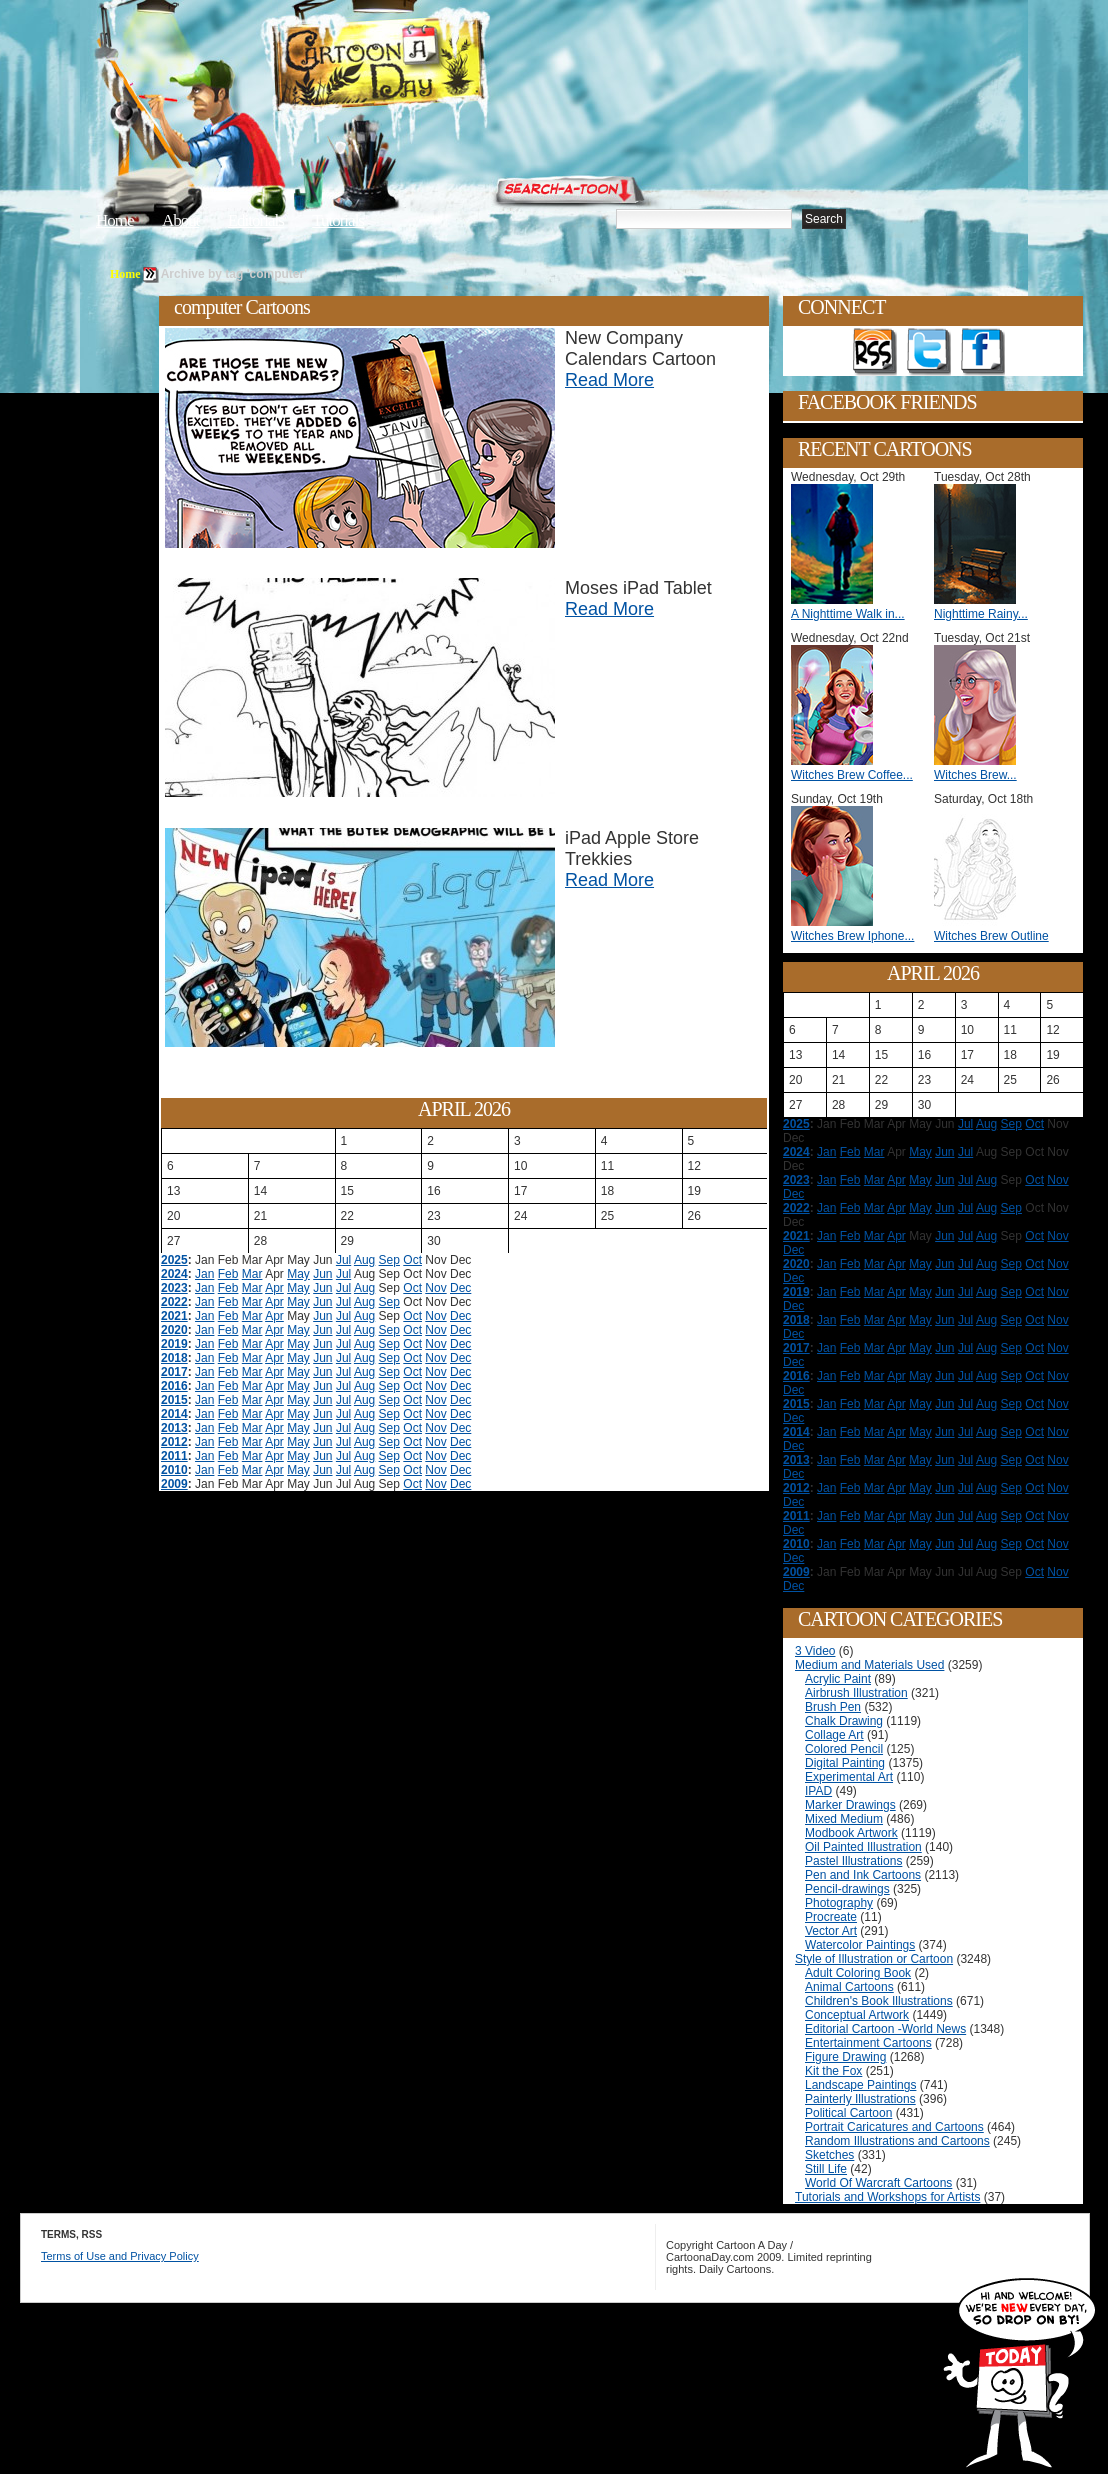 This screenshot has height=2474, width=1108. What do you see at coordinates (274, 1288) in the screenshot?
I see `Apr` at bounding box center [274, 1288].